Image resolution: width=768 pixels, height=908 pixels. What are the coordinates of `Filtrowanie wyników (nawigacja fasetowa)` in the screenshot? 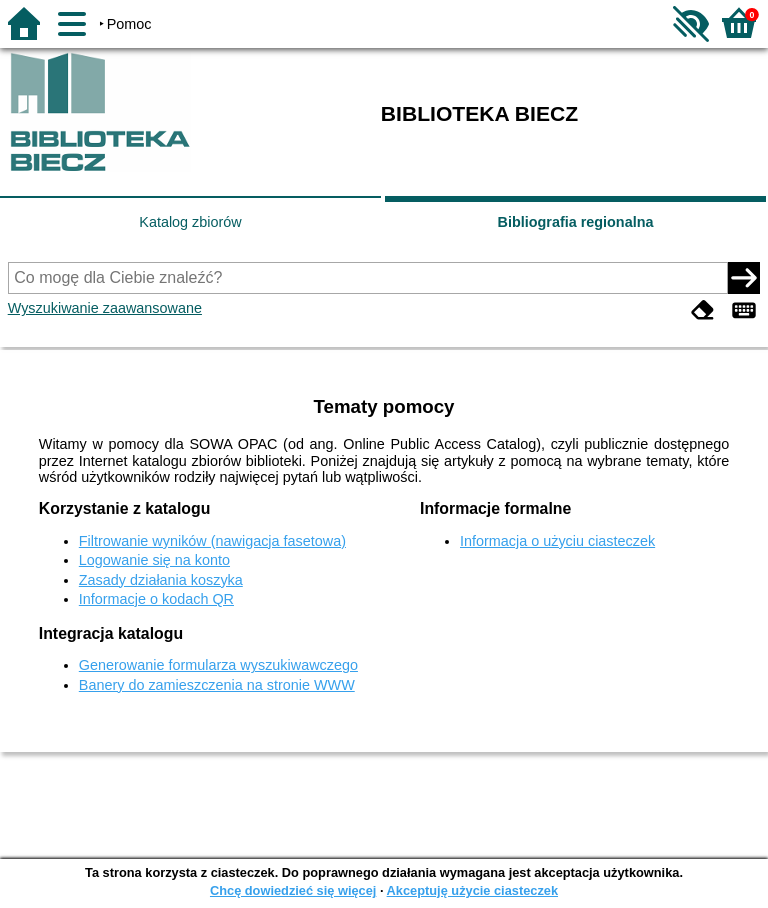 It's located at (212, 541).